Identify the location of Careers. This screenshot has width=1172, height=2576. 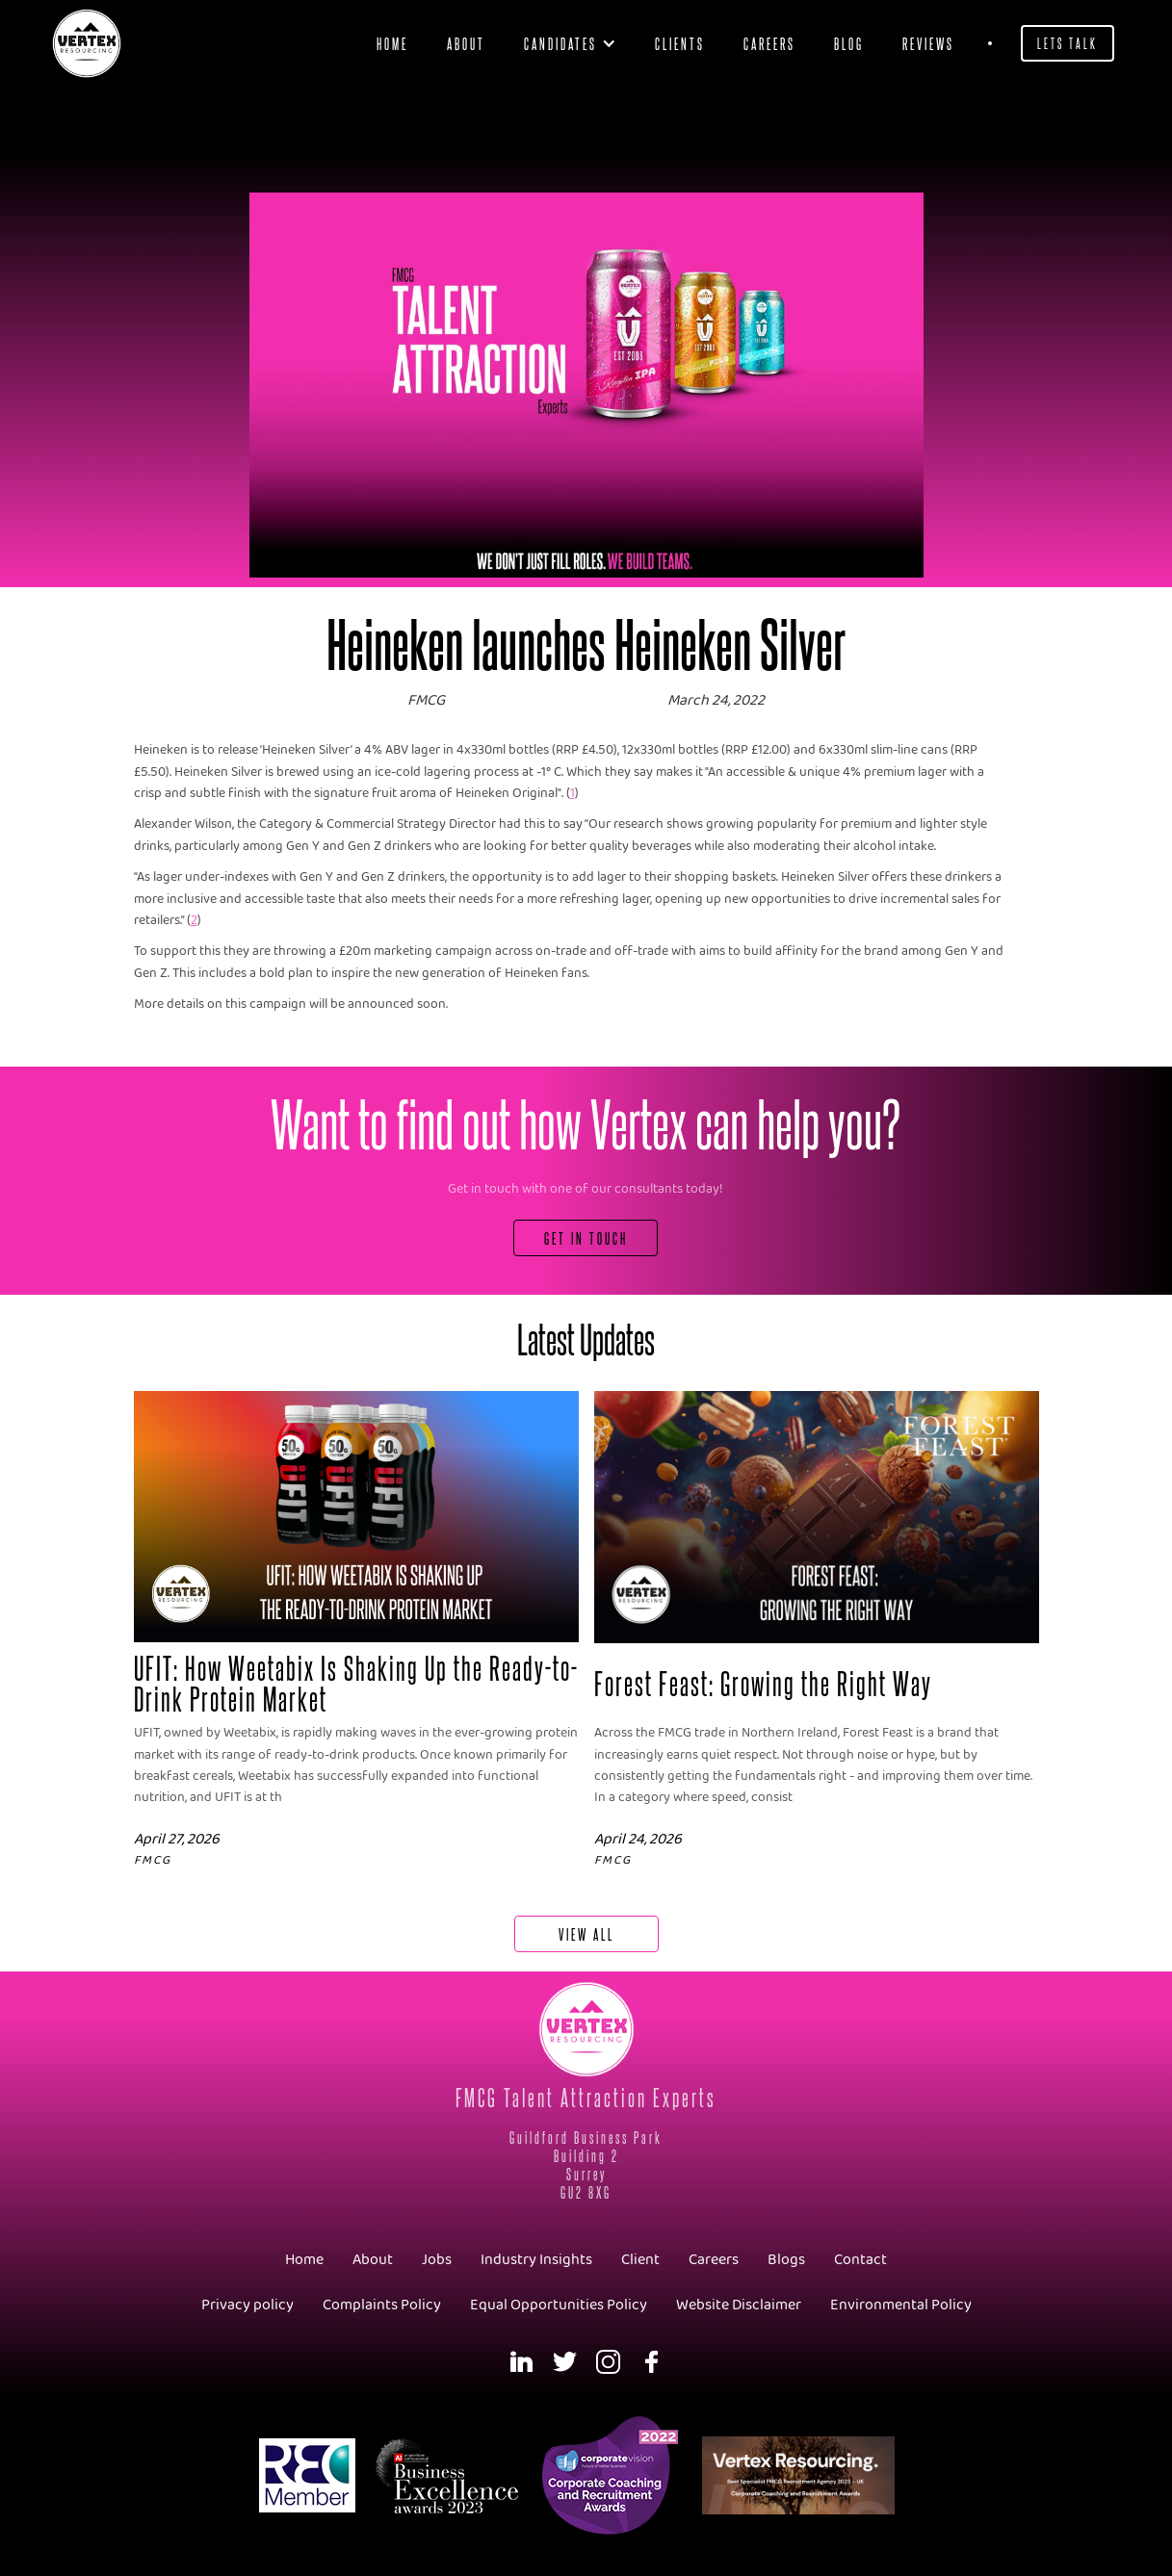
(769, 43).